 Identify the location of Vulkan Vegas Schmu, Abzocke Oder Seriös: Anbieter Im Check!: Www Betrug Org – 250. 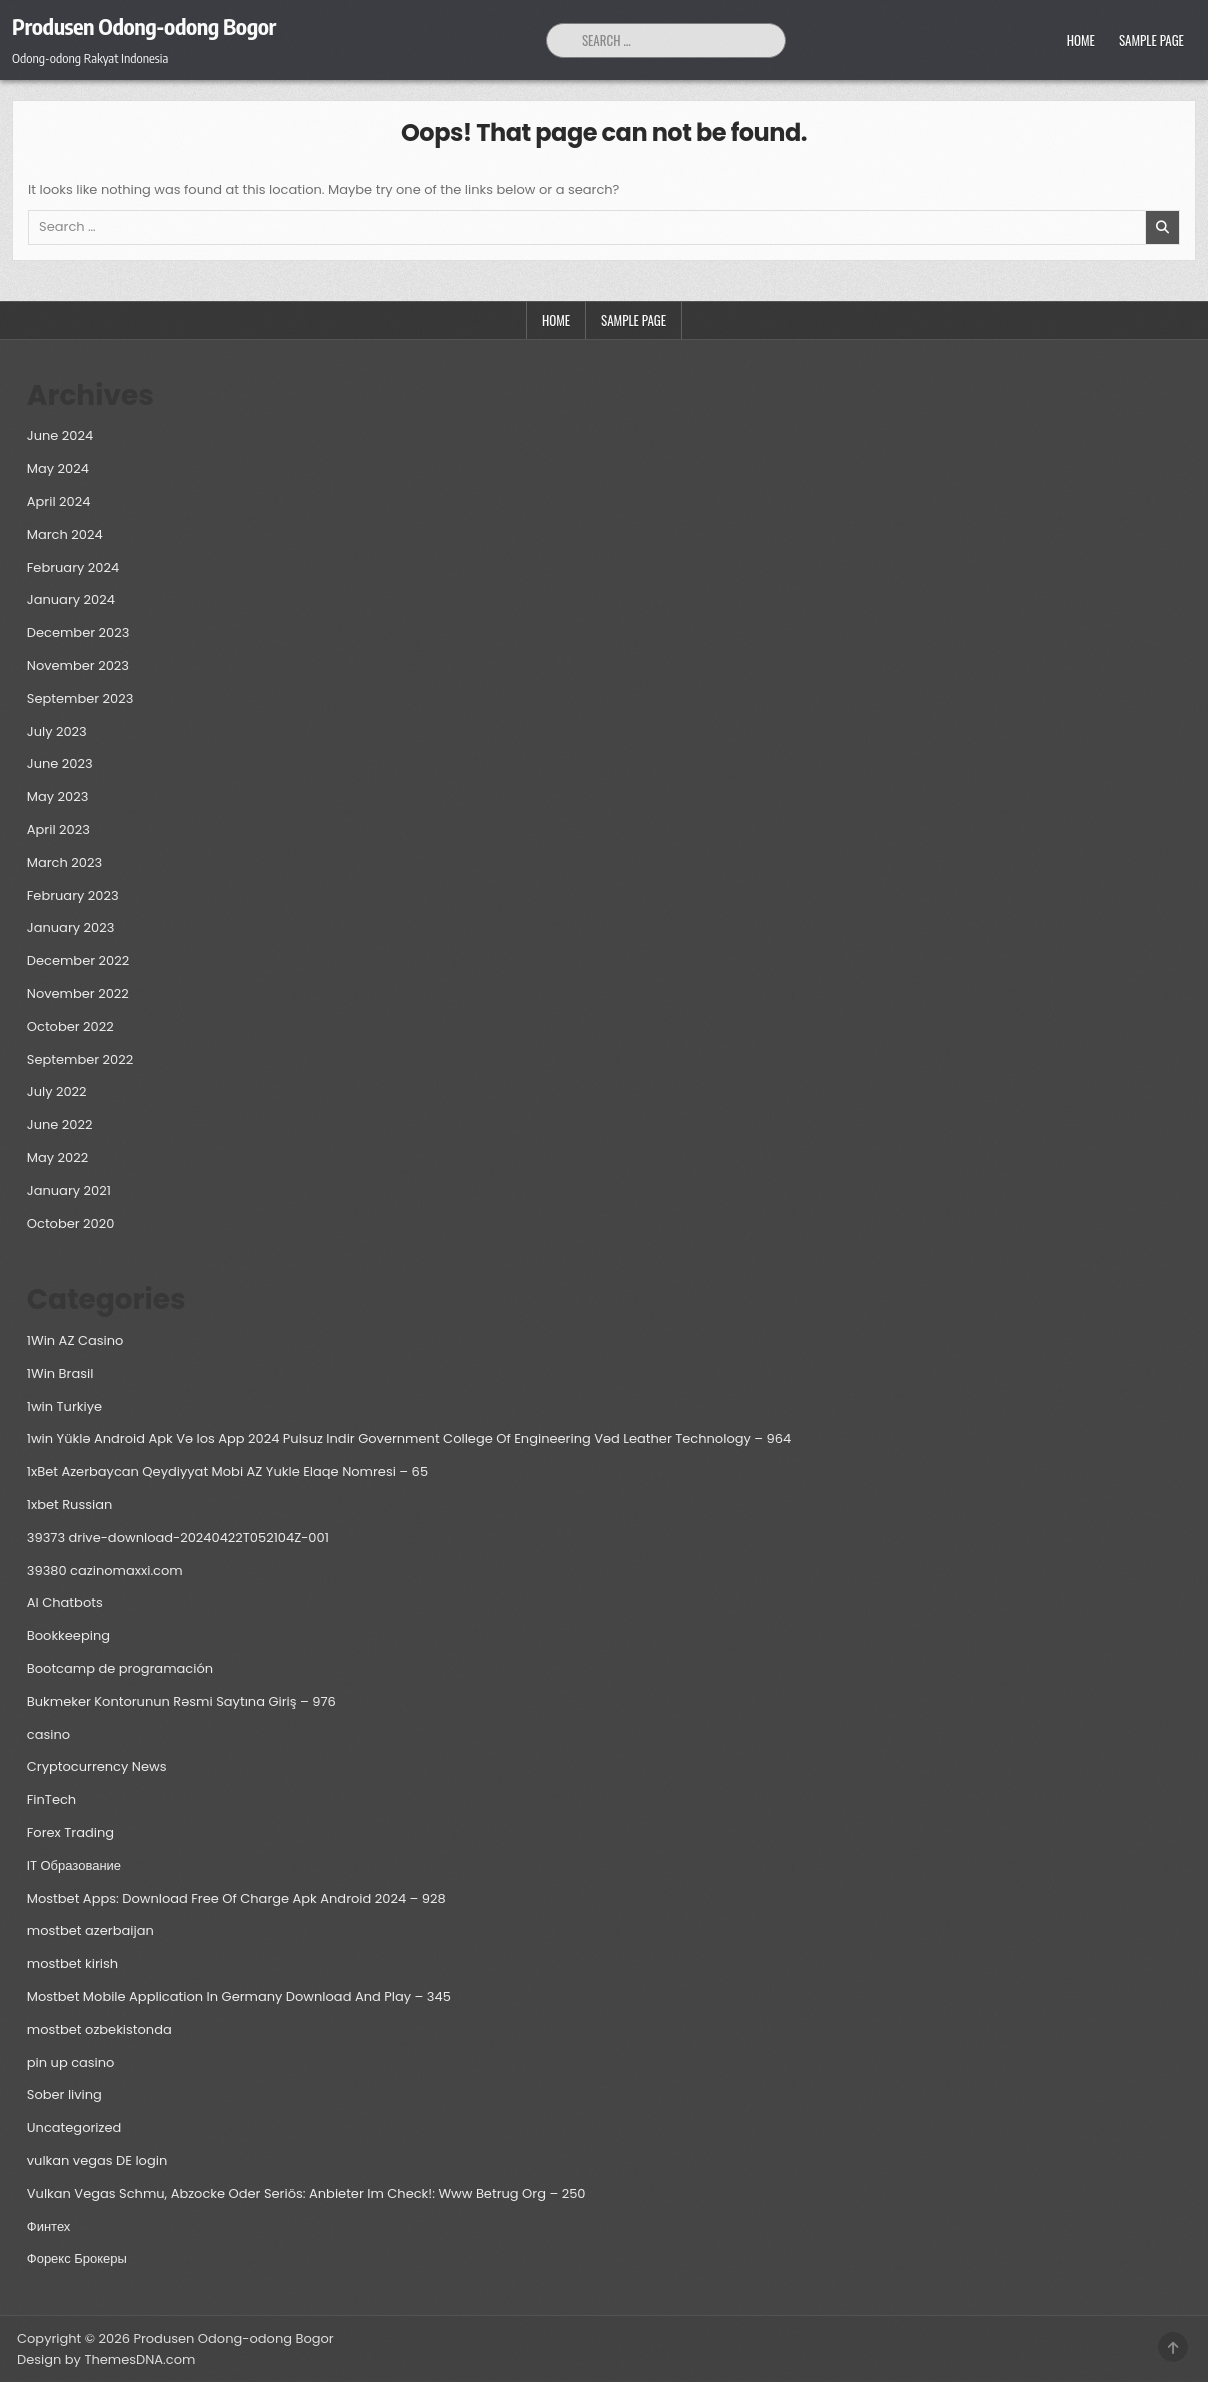
(306, 2193).